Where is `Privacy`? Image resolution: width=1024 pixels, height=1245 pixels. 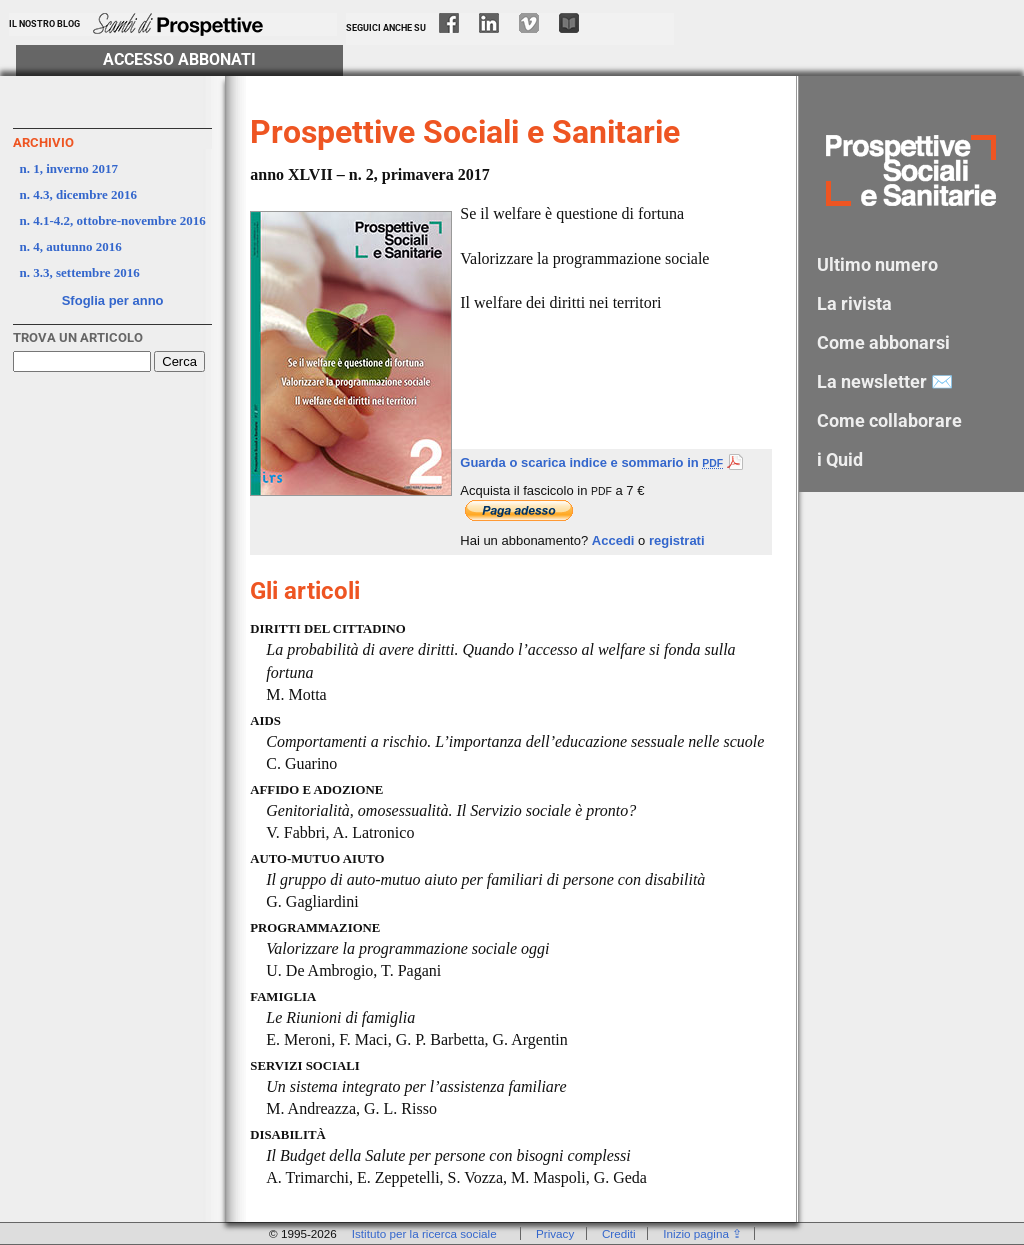 Privacy is located at coordinates (555, 1233).